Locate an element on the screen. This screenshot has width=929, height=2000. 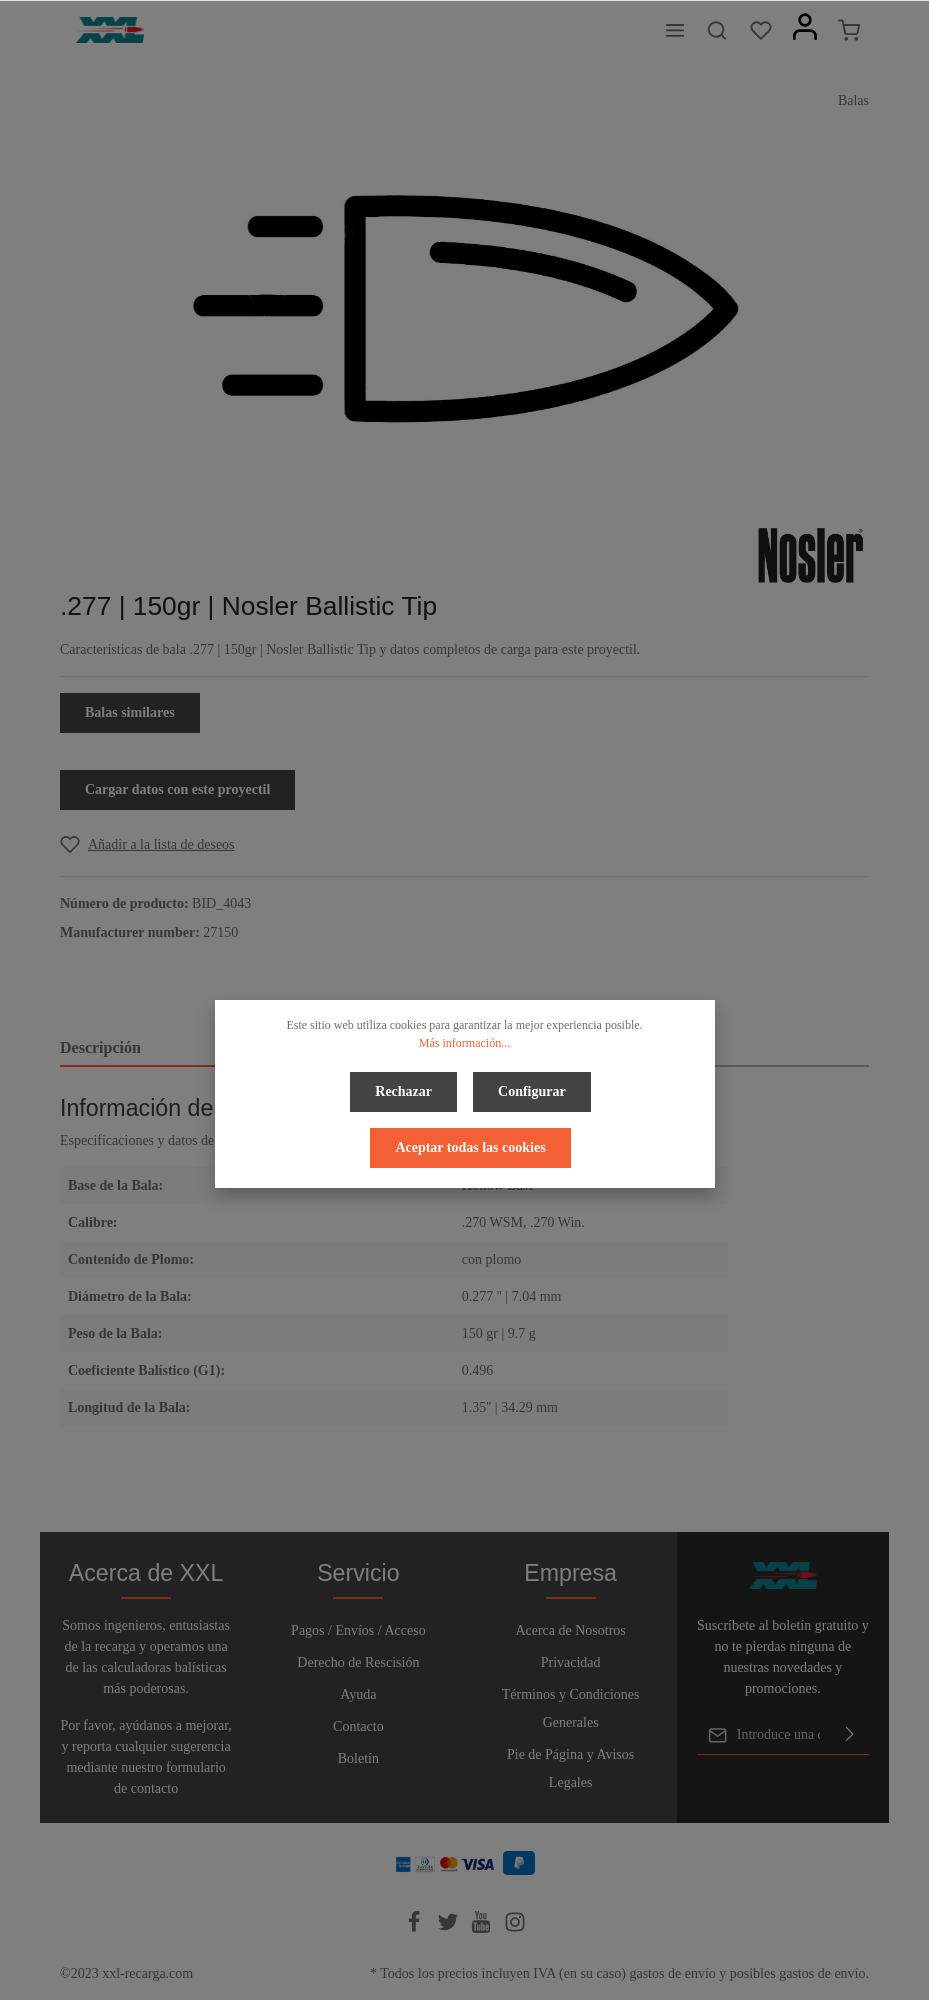
[tab] is located at coordinates (189, 1049).